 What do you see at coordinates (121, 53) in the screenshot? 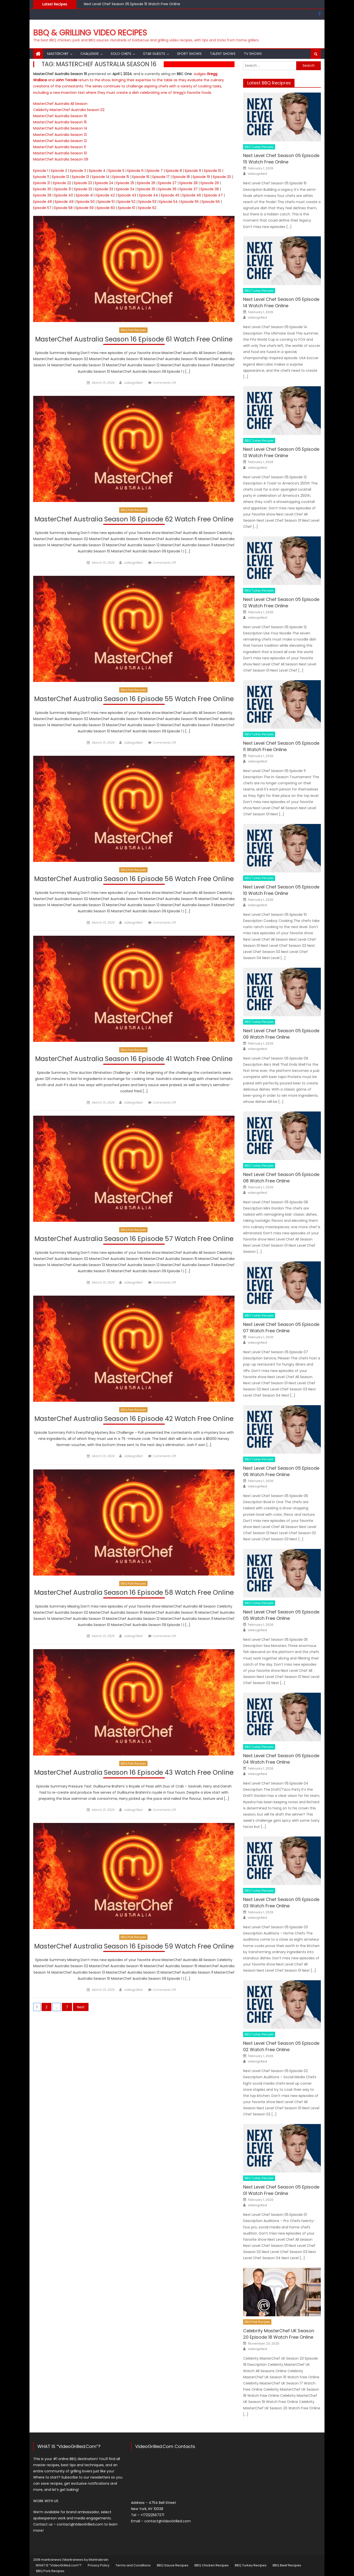
I see `Solo Chefs` at bounding box center [121, 53].